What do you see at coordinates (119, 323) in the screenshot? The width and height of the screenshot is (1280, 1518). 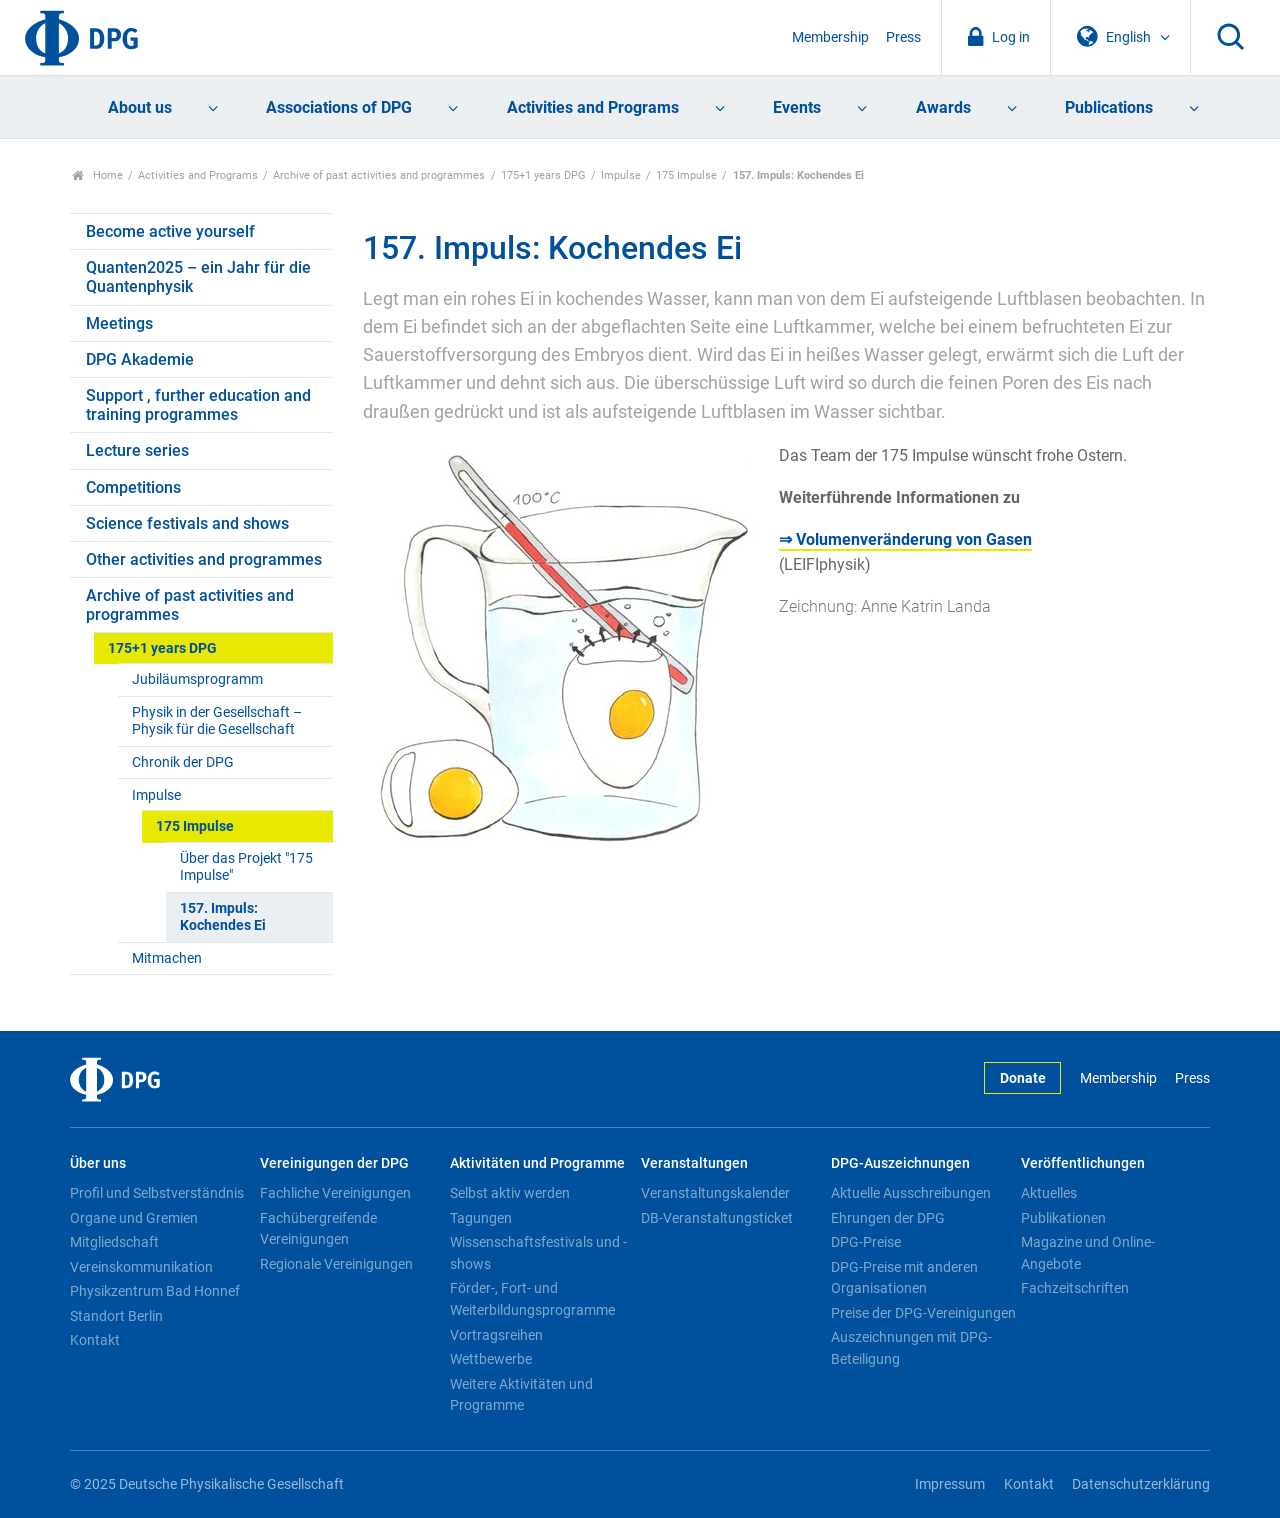 I see `Meetings` at bounding box center [119, 323].